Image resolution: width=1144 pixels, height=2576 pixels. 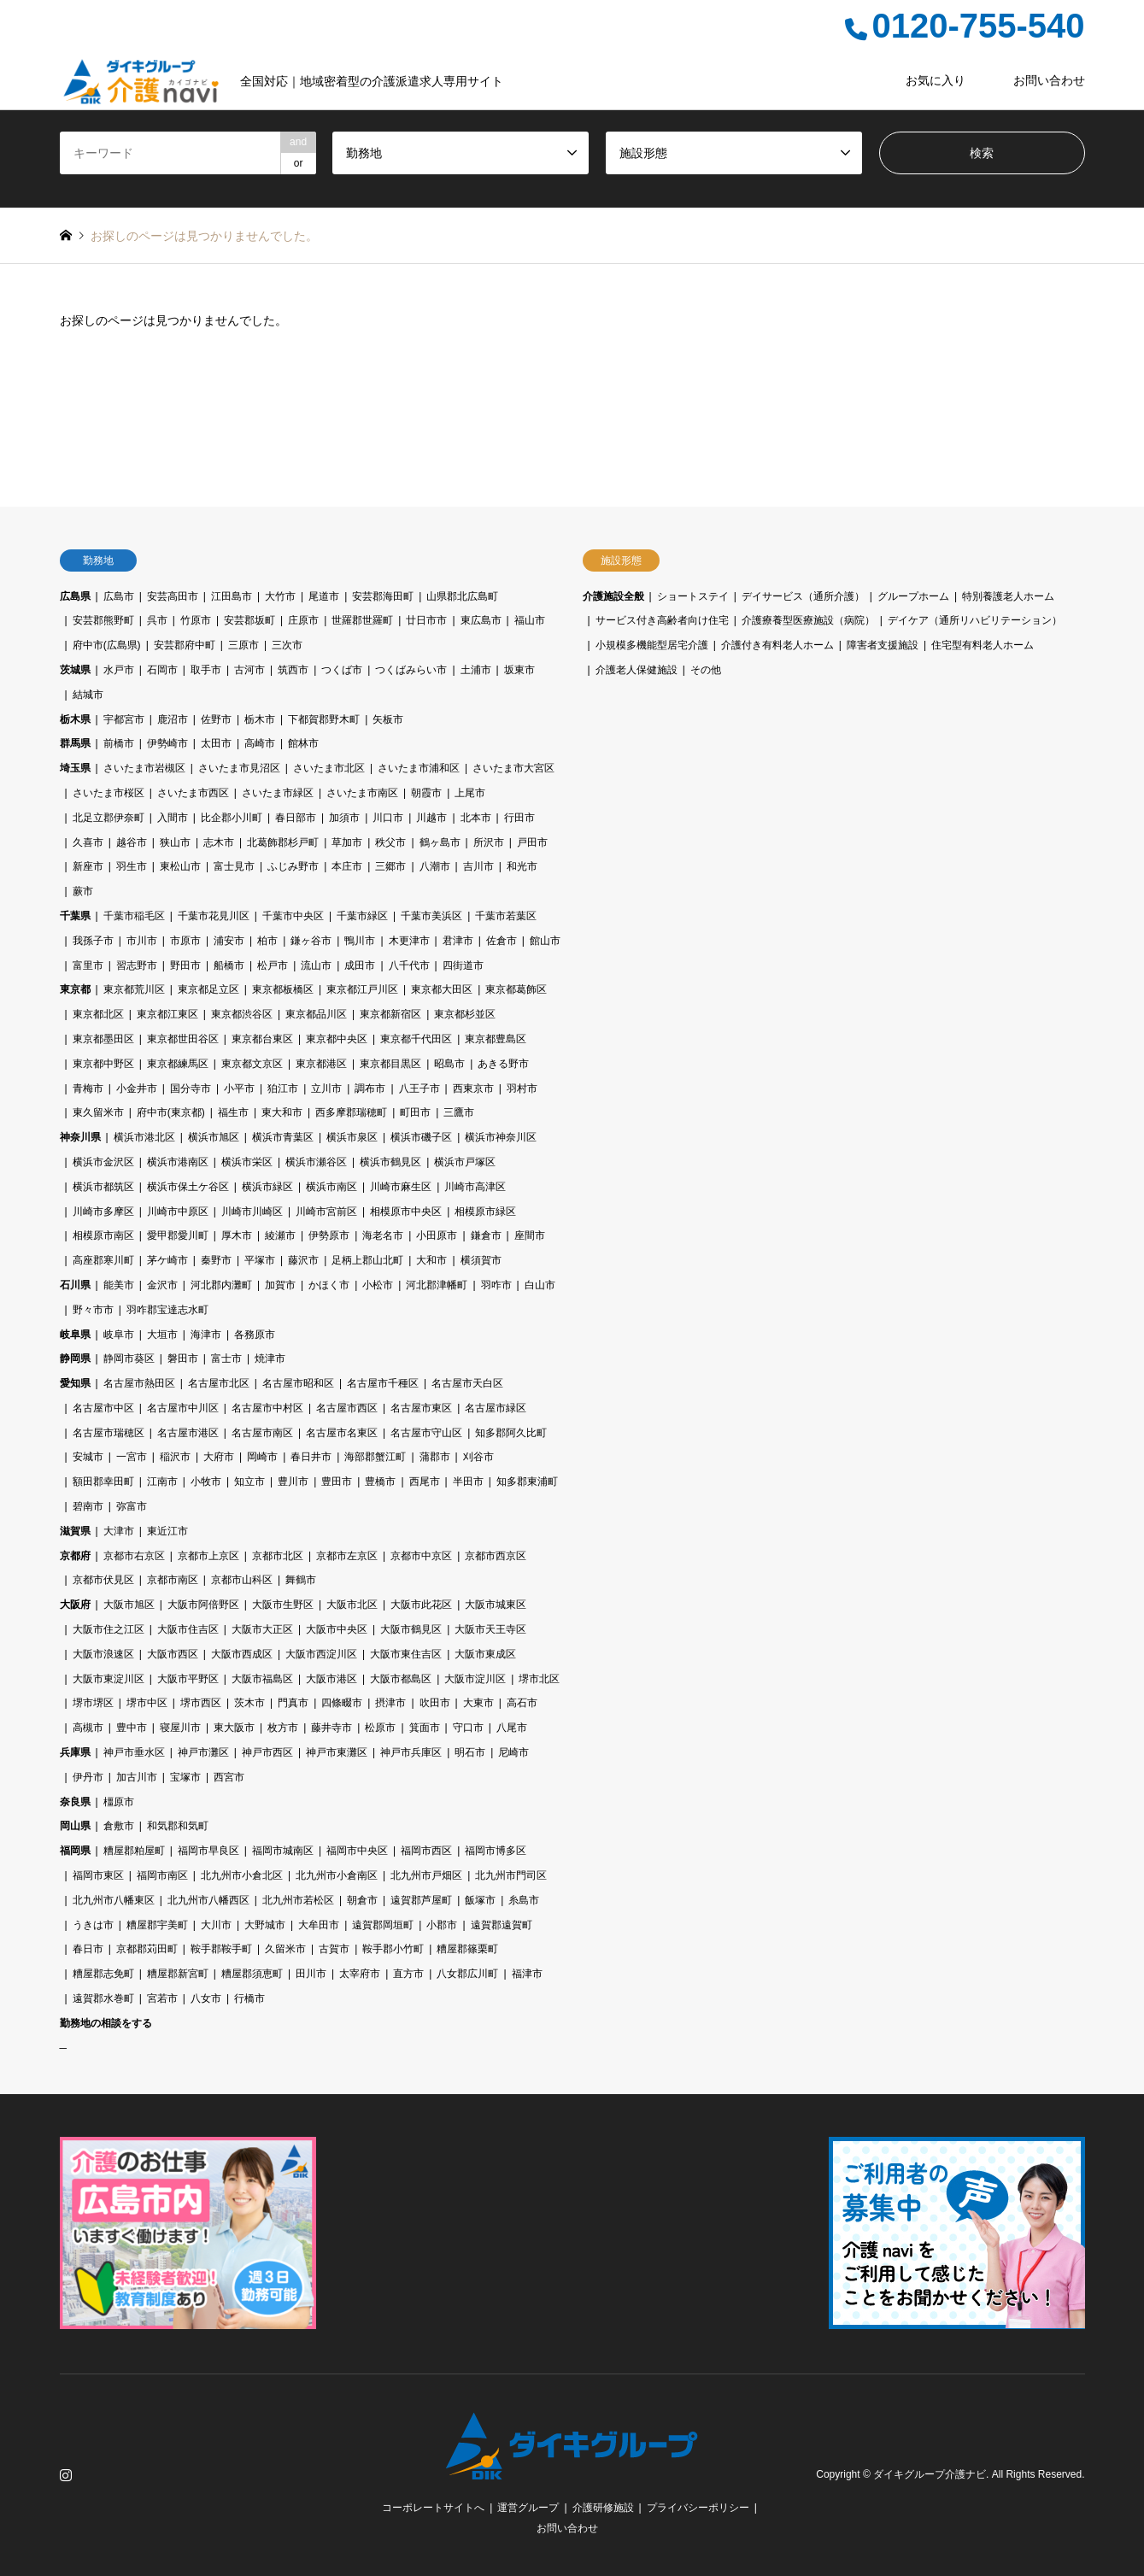 I want to click on 大牟田市, so click(x=318, y=1925).